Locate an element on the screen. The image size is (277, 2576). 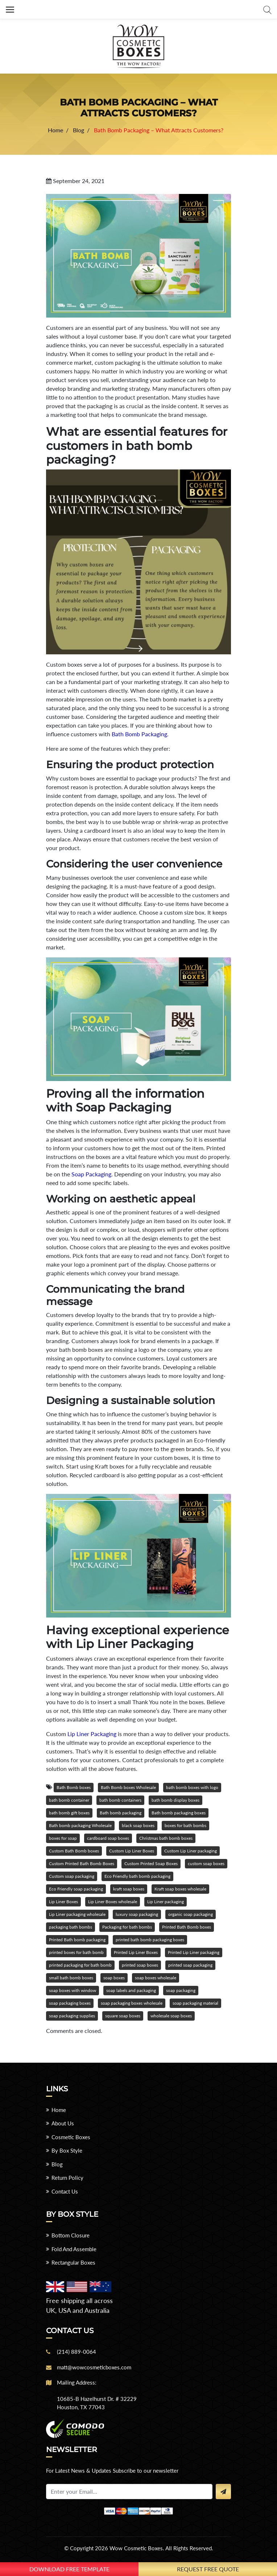
Cosmetic Boxes is located at coordinates (70, 2137).